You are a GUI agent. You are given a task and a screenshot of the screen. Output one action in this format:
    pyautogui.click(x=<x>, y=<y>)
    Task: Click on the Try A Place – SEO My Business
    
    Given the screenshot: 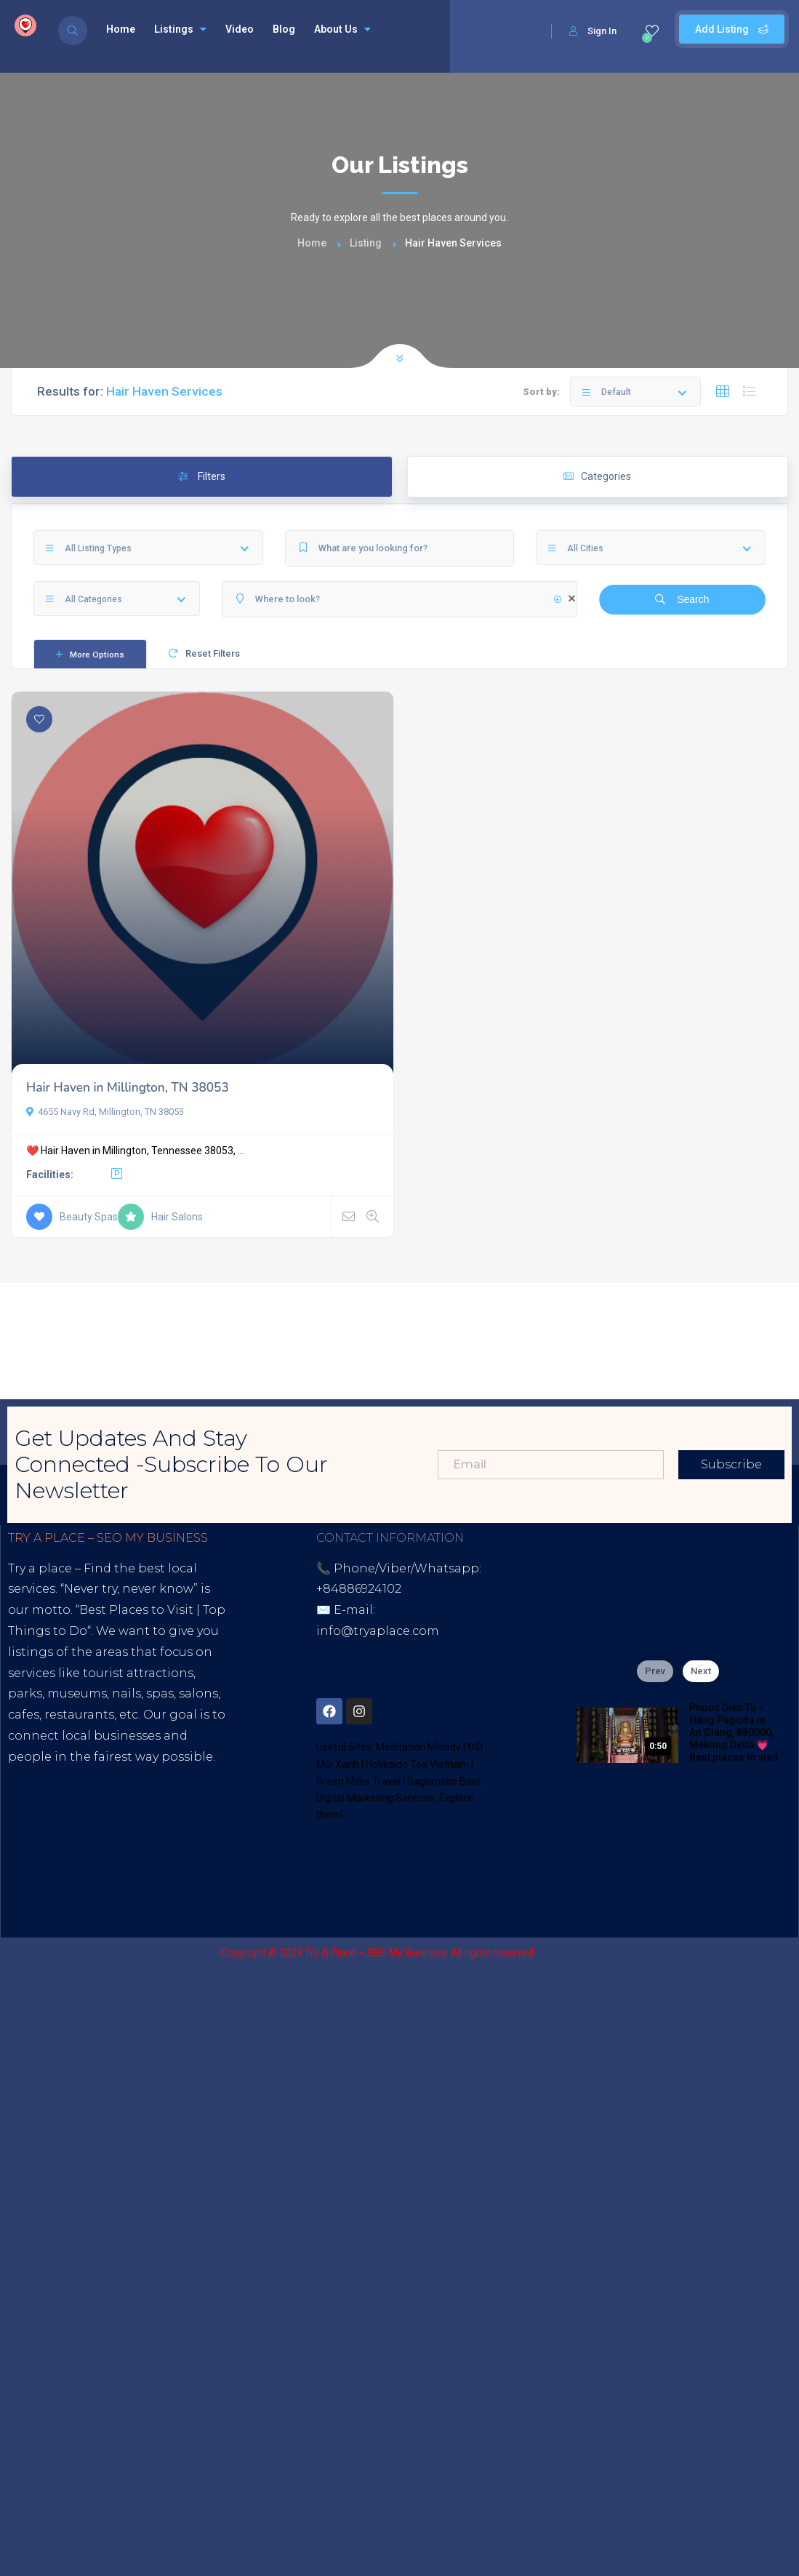 What is the action you would take?
    pyautogui.click(x=375, y=1953)
    